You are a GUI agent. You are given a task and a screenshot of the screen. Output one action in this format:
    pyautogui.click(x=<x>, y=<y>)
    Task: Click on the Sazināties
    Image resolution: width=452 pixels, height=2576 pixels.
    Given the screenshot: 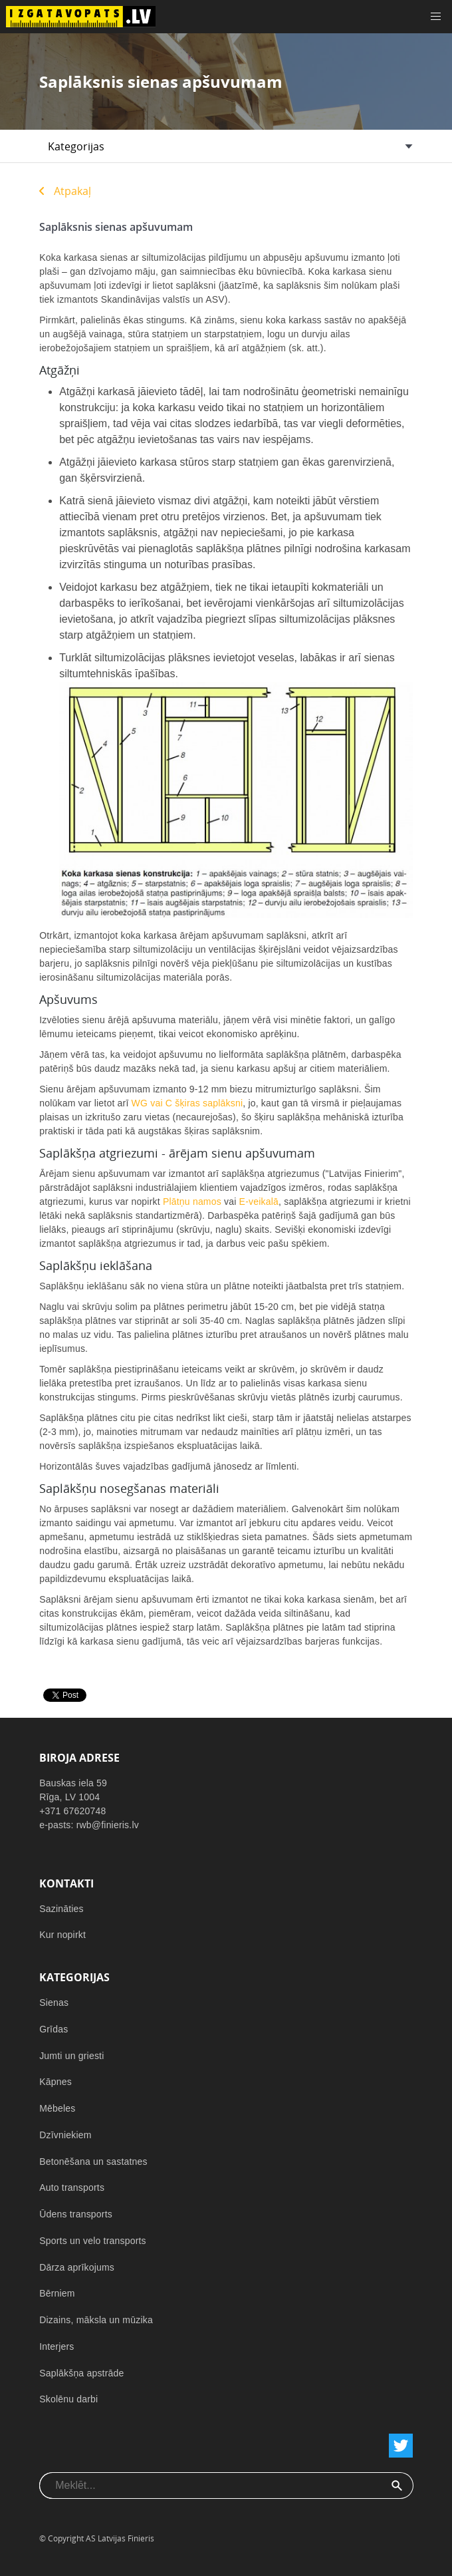 What is the action you would take?
    pyautogui.click(x=61, y=1908)
    